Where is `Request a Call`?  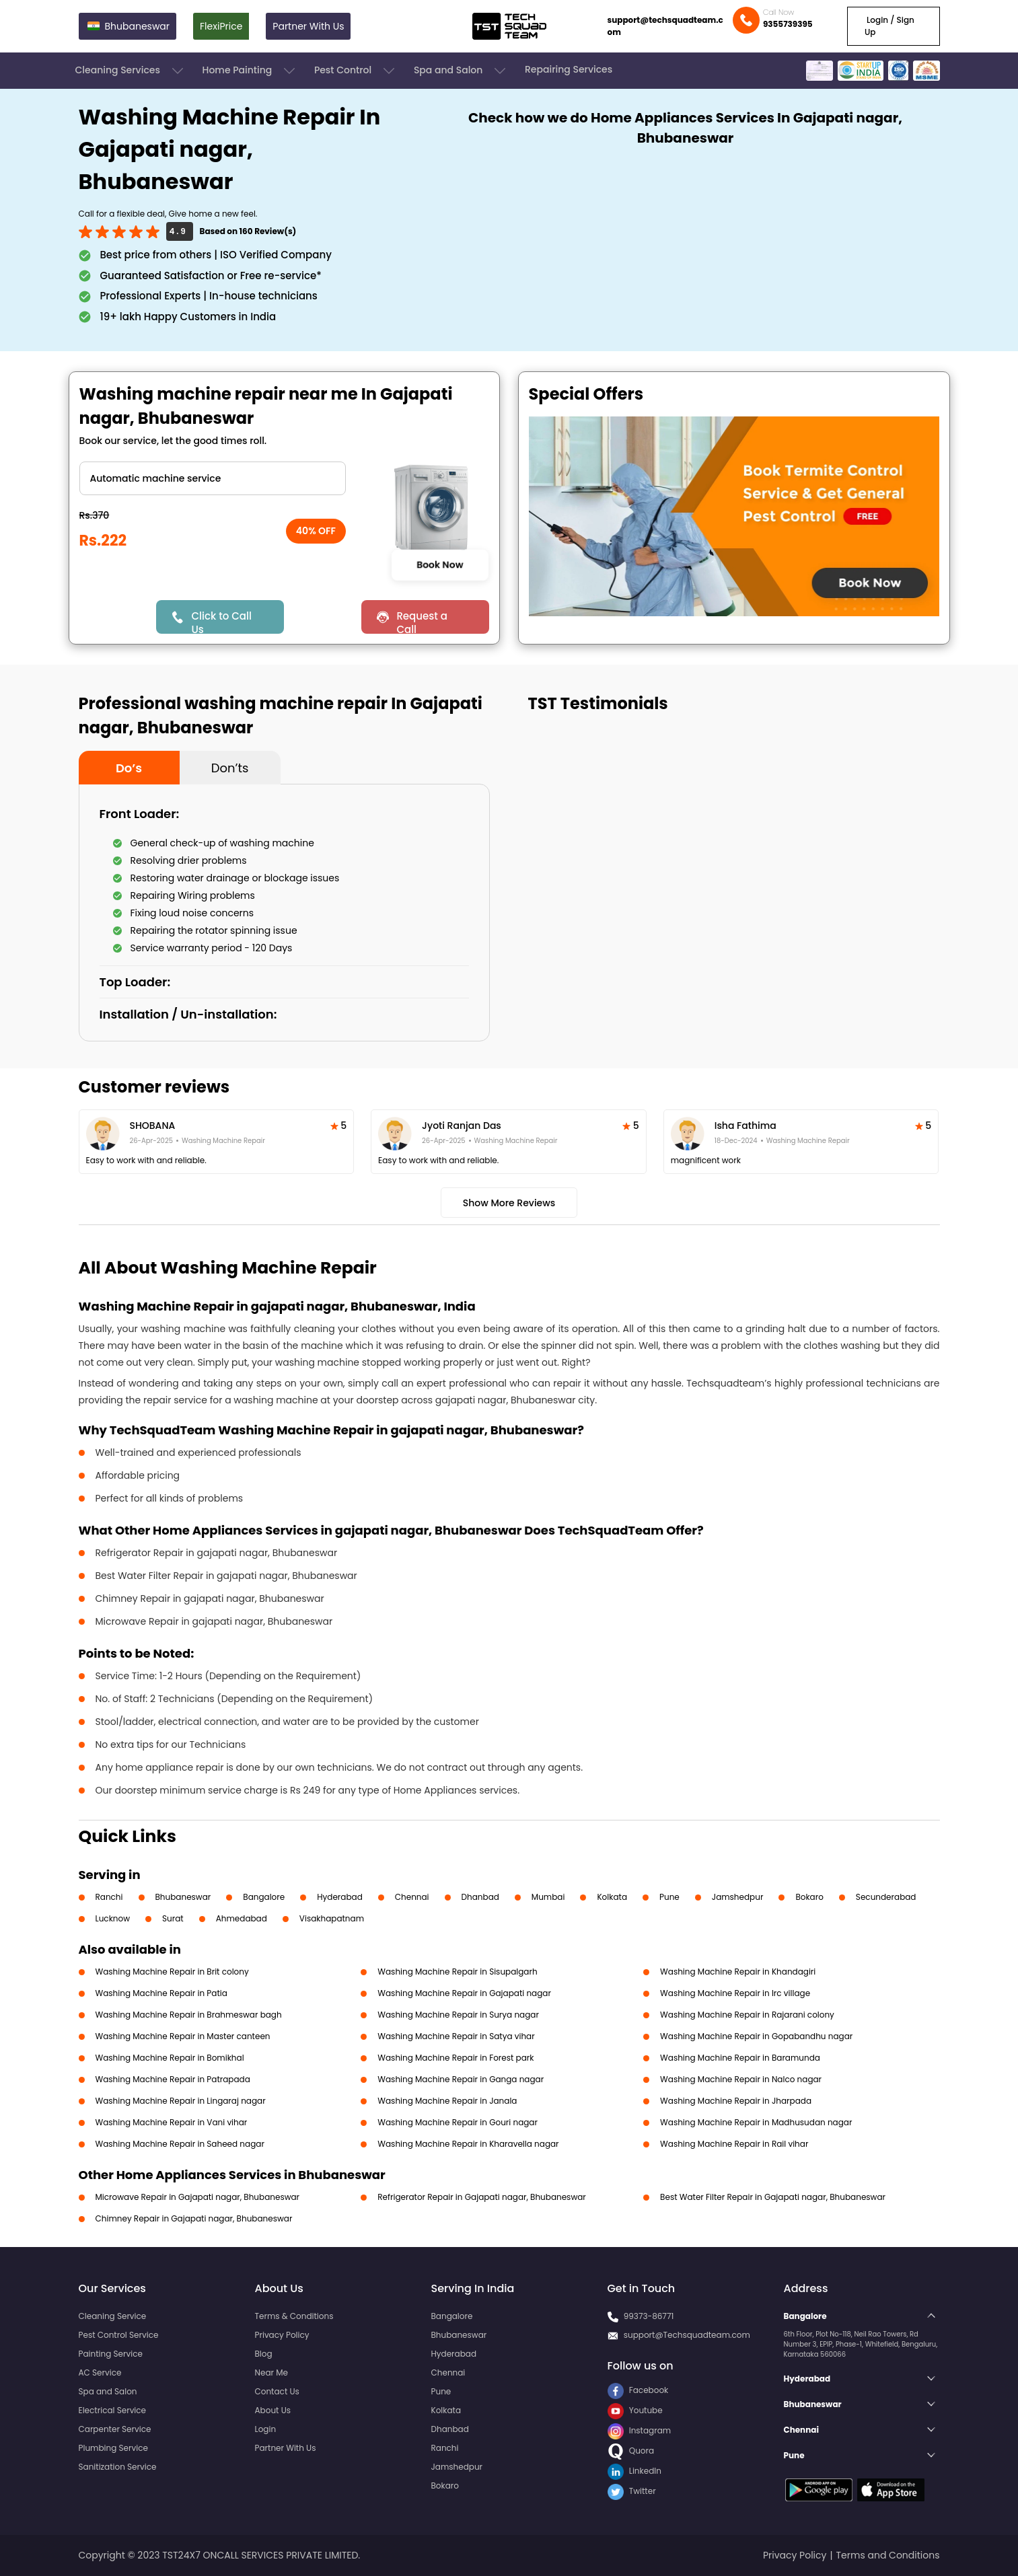 Request a Call is located at coordinates (421, 621).